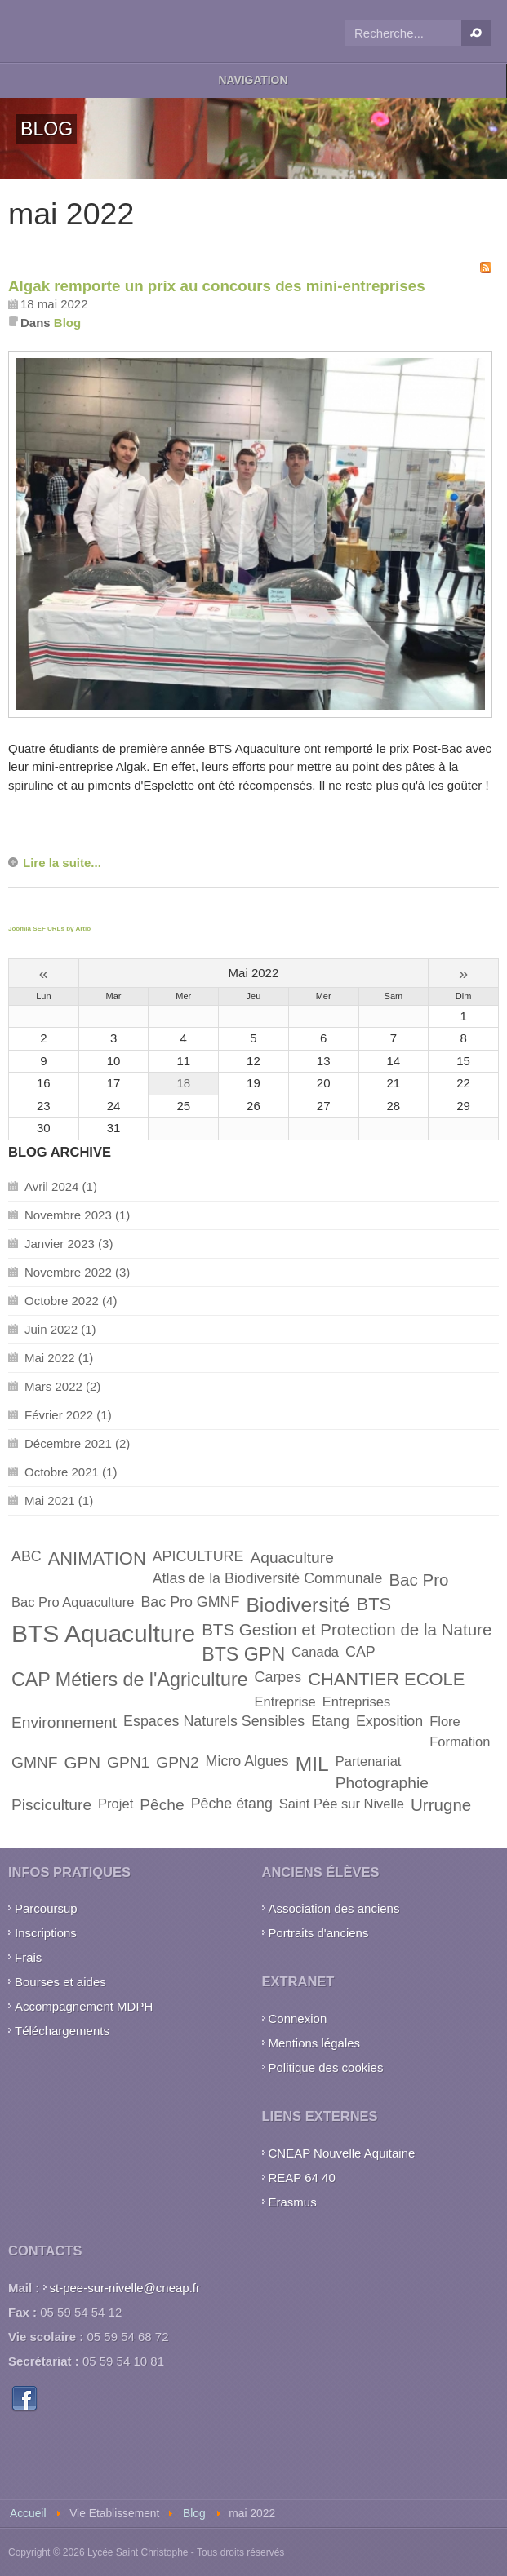  I want to click on Portraits d'anciens, so click(319, 1933).